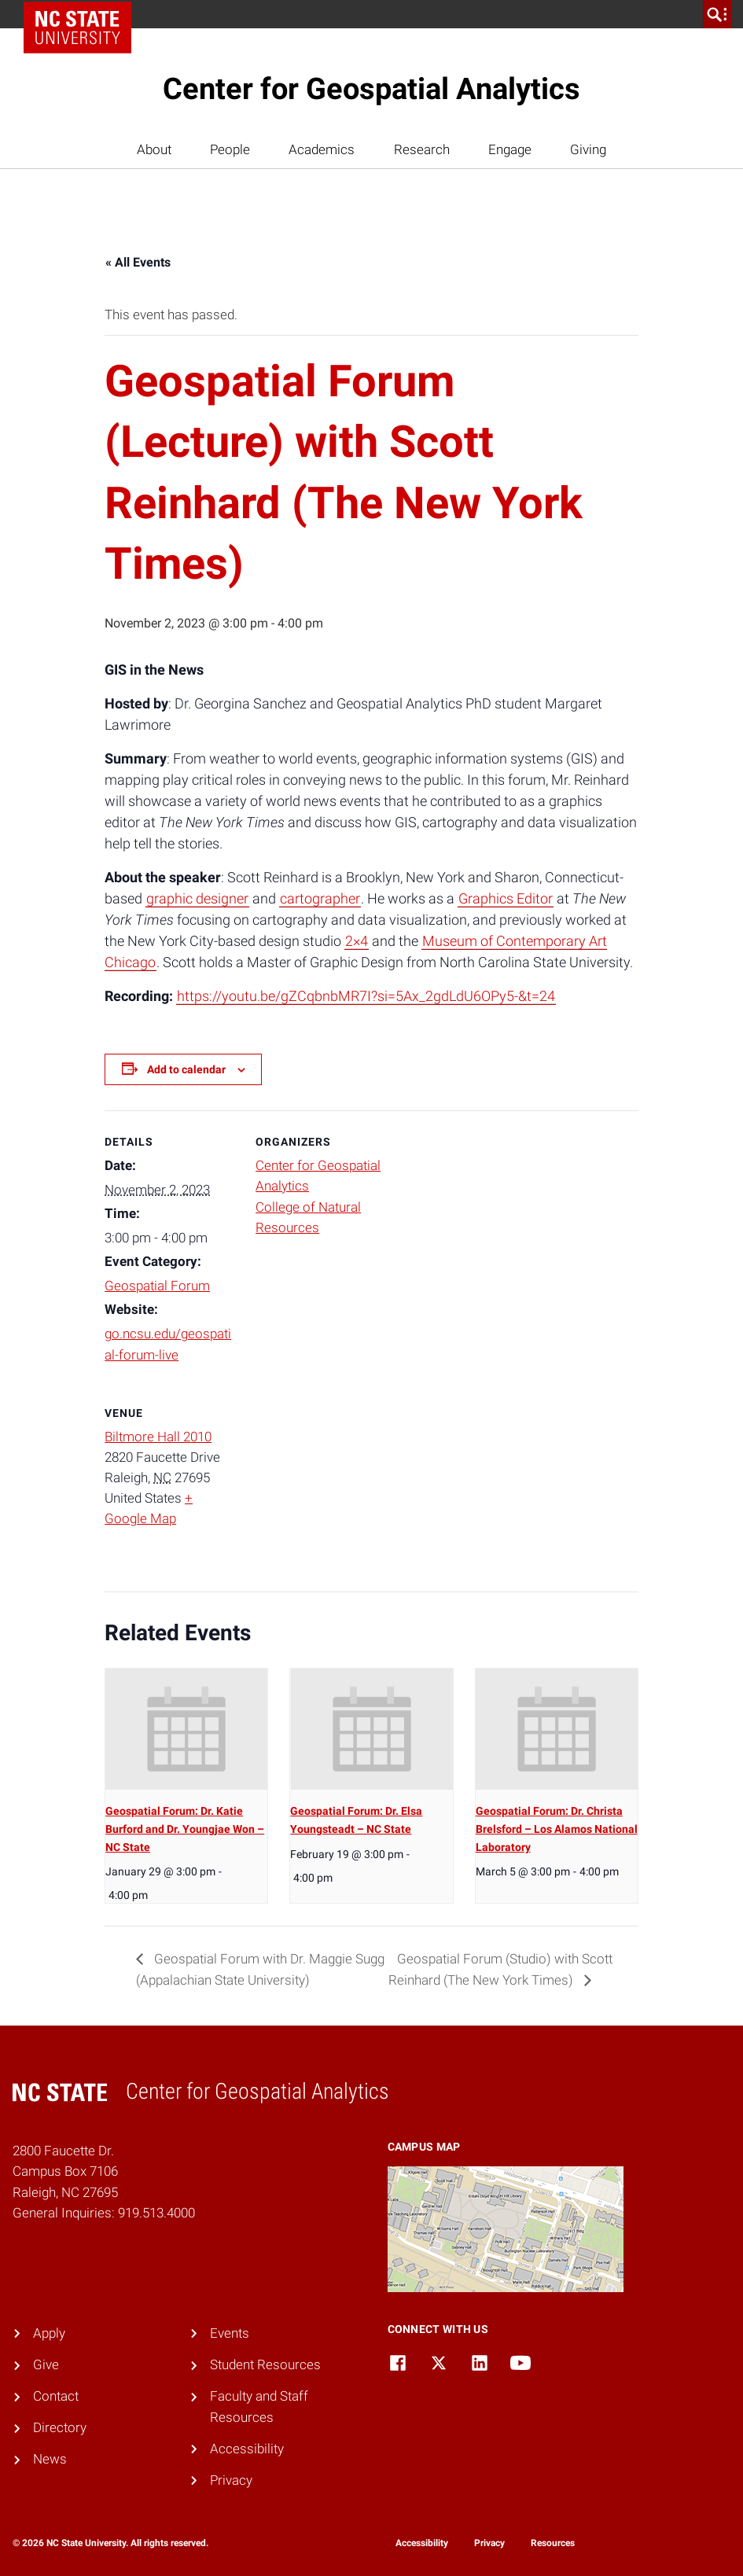 Image resolution: width=743 pixels, height=2576 pixels. I want to click on Events, so click(229, 2333).